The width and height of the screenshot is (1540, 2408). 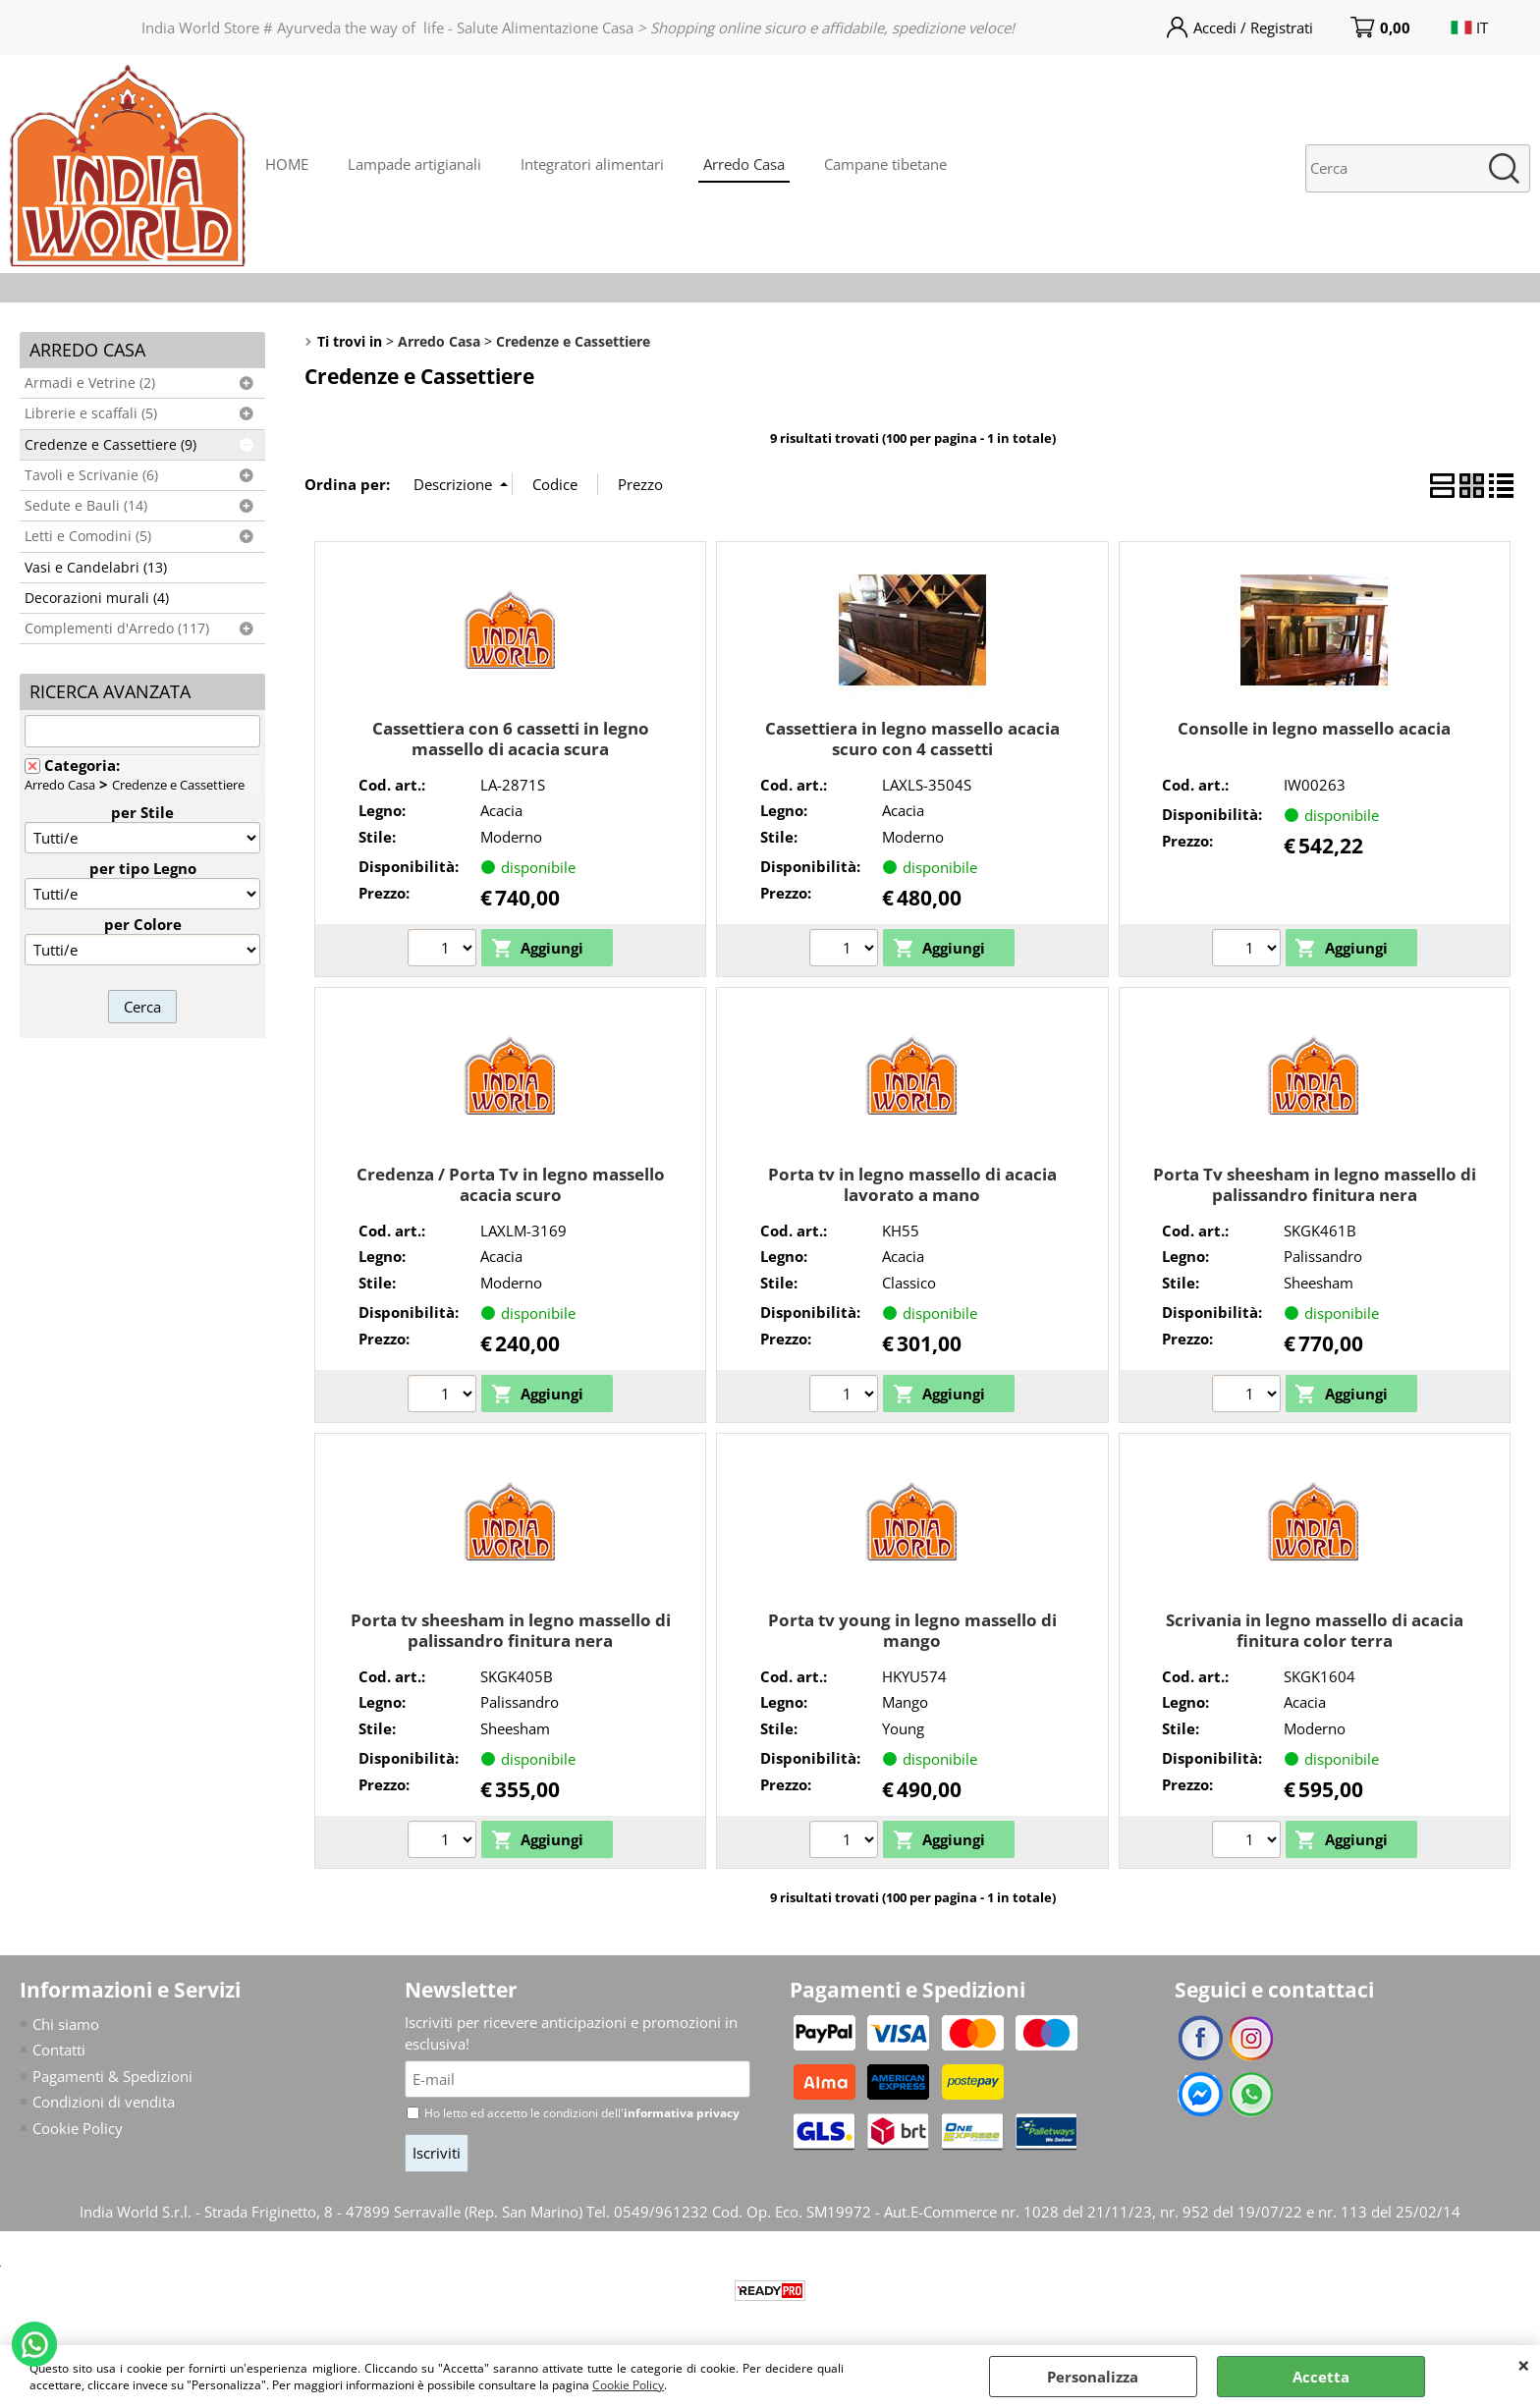 What do you see at coordinates (143, 924) in the screenshot?
I see `per Colore` at bounding box center [143, 924].